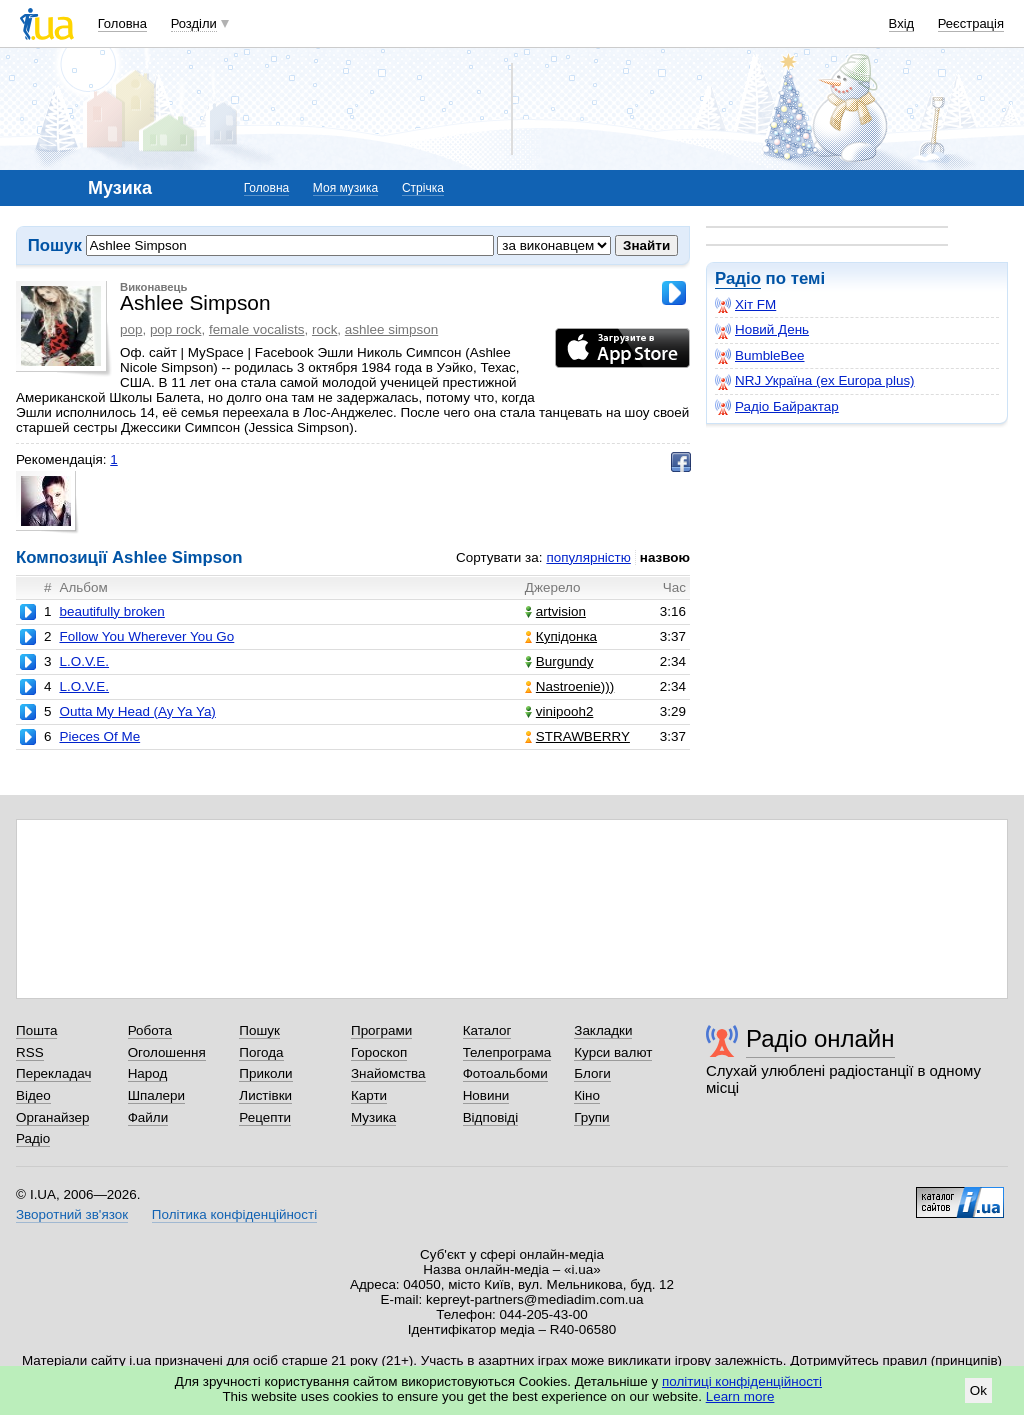  What do you see at coordinates (740, 1396) in the screenshot?
I see `Learn more` at bounding box center [740, 1396].